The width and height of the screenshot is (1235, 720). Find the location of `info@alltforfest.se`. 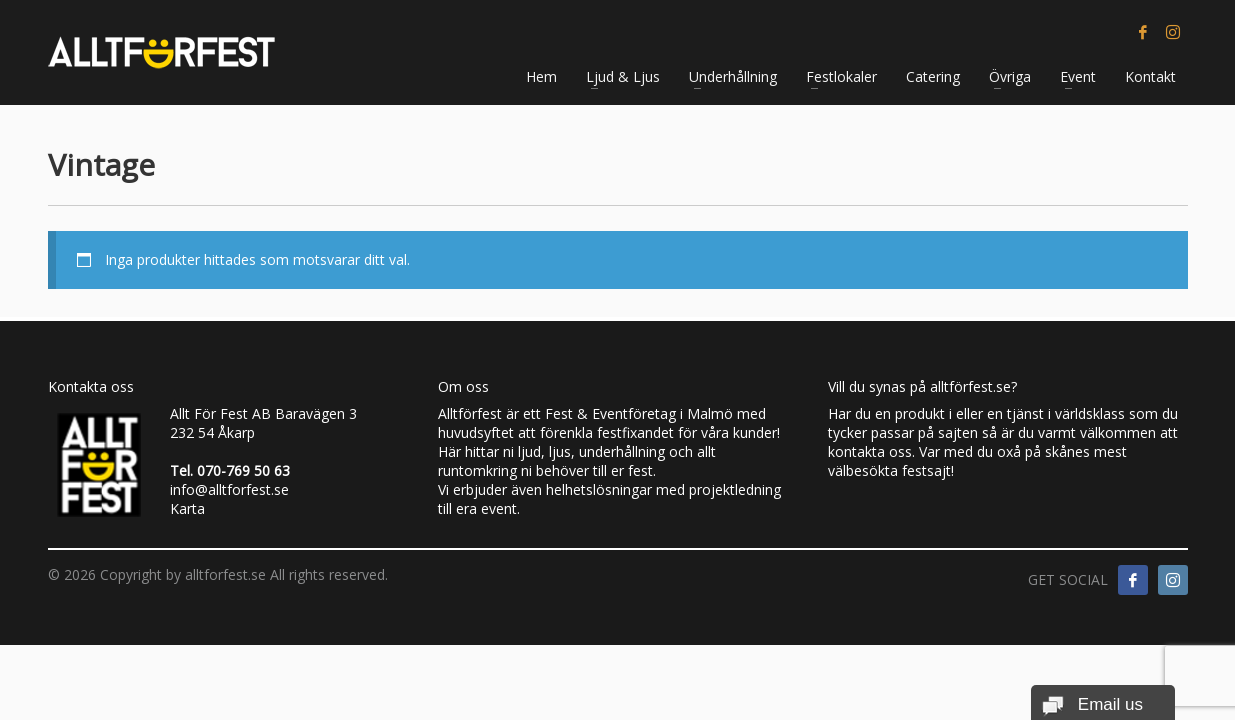

info@alltforfest.se is located at coordinates (229, 489).